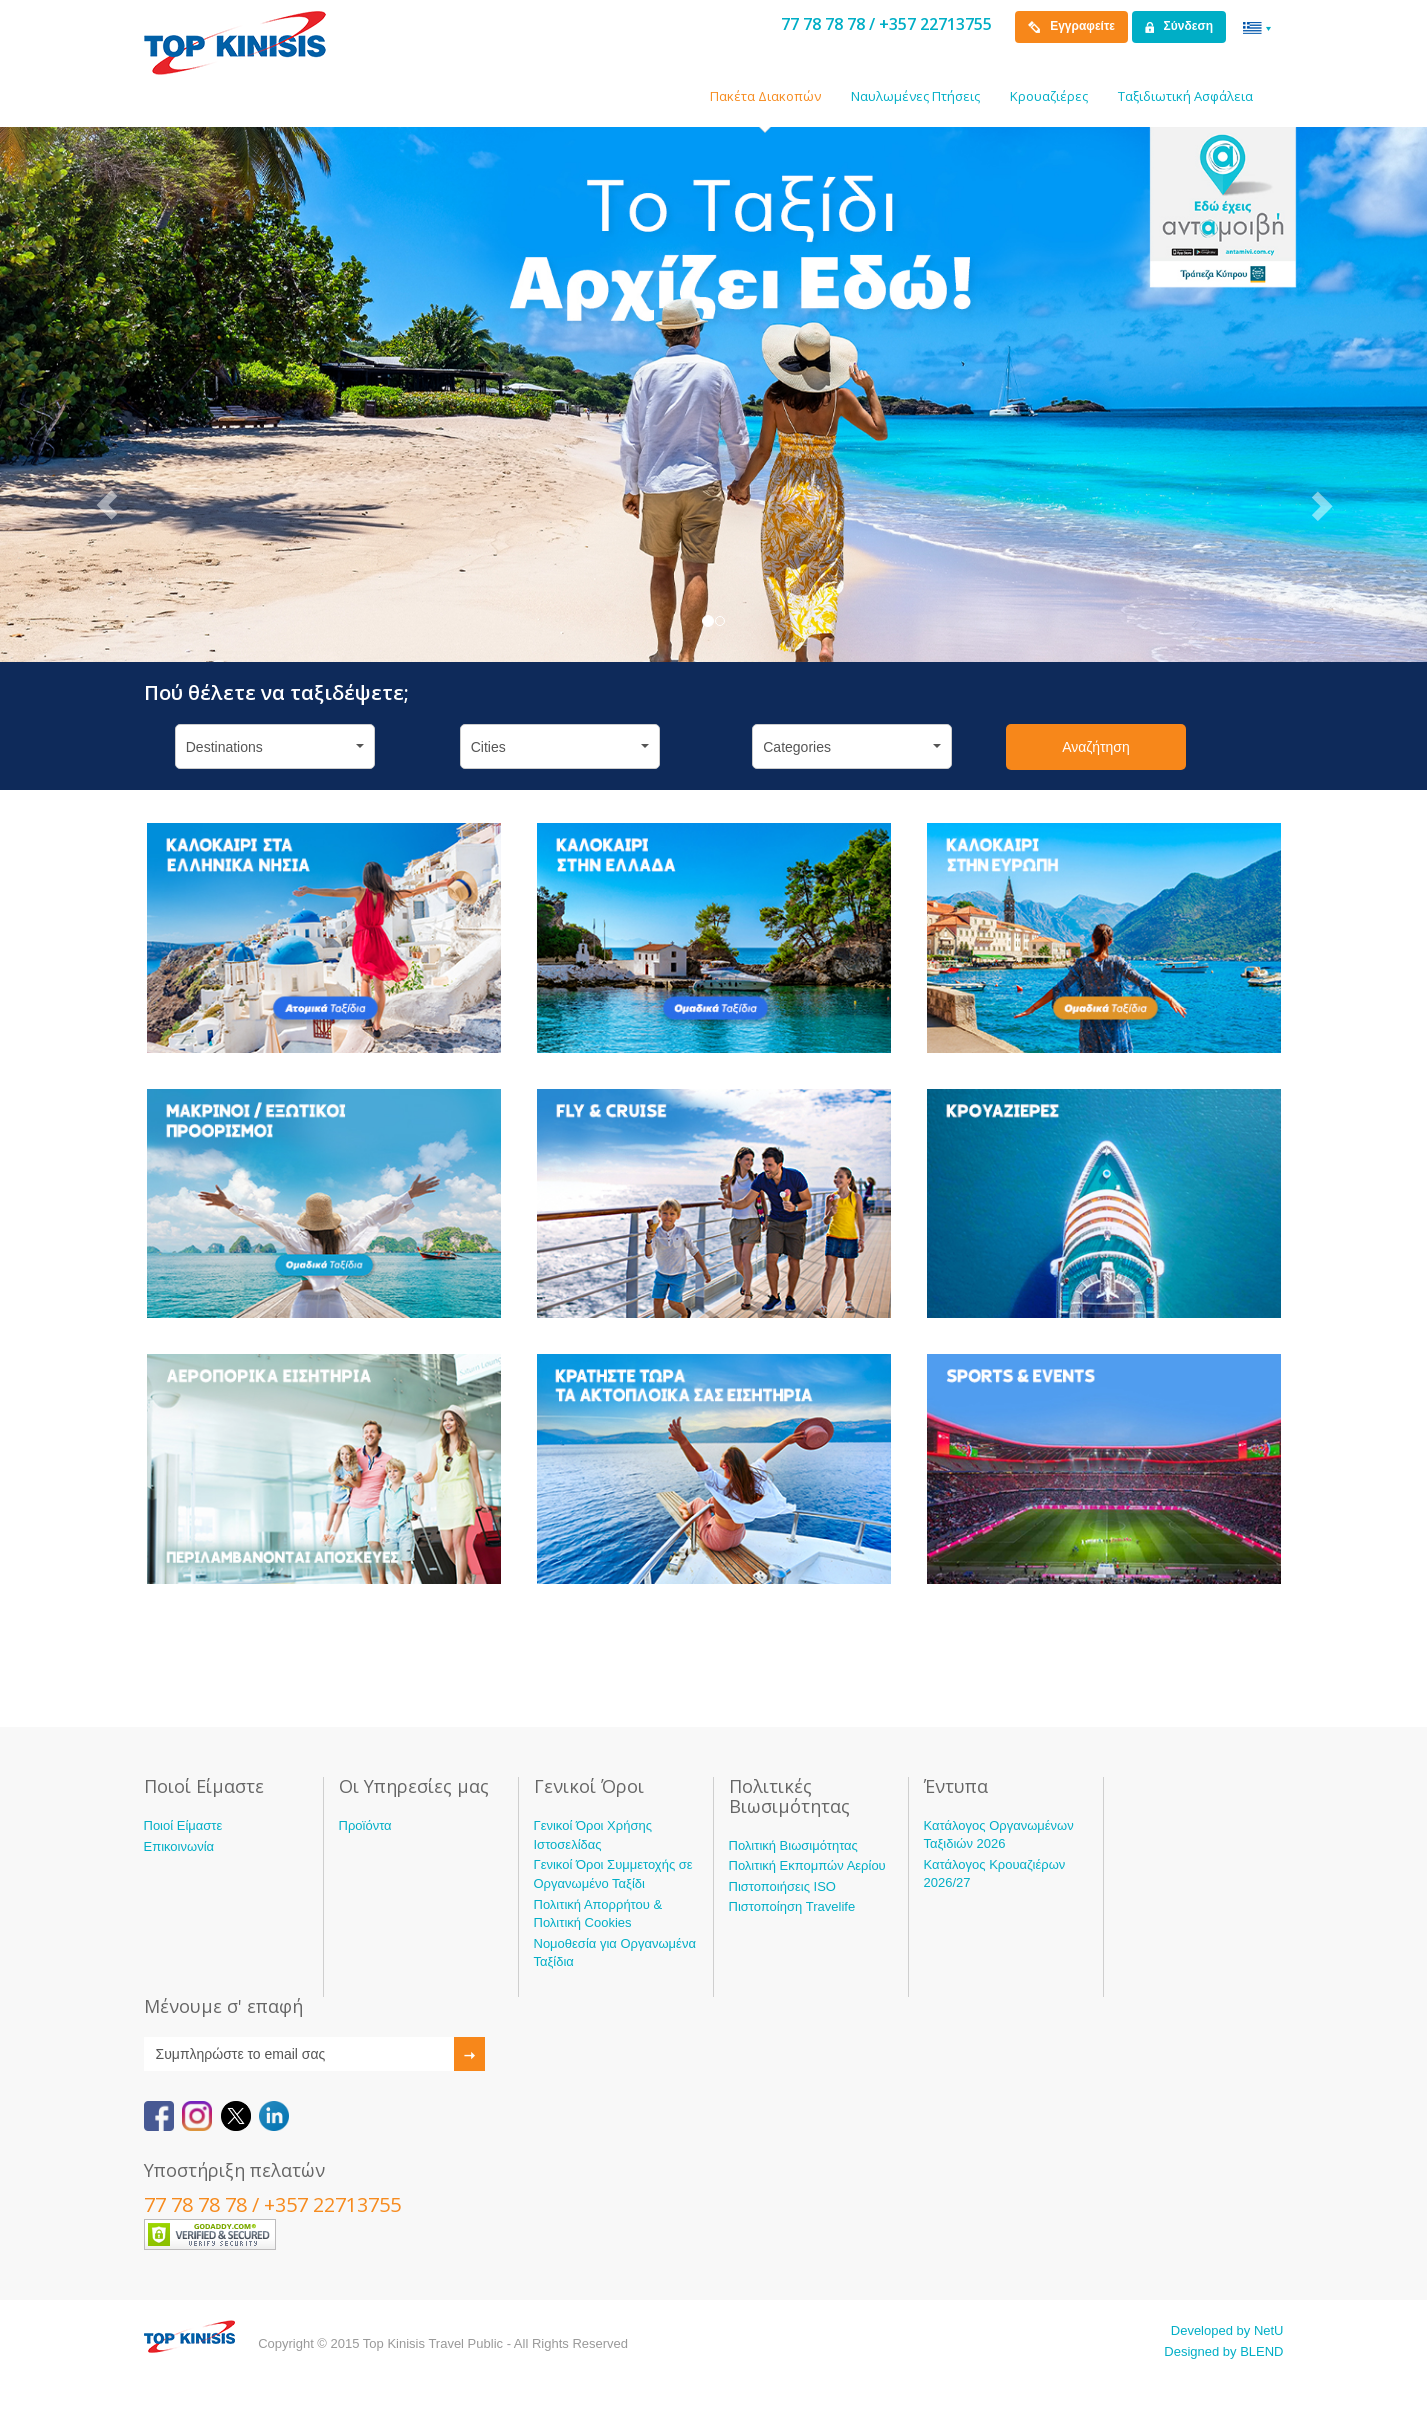 This screenshot has width=1427, height=2421. I want to click on 77 78 78 78 / +357 22713755, so click(886, 24).